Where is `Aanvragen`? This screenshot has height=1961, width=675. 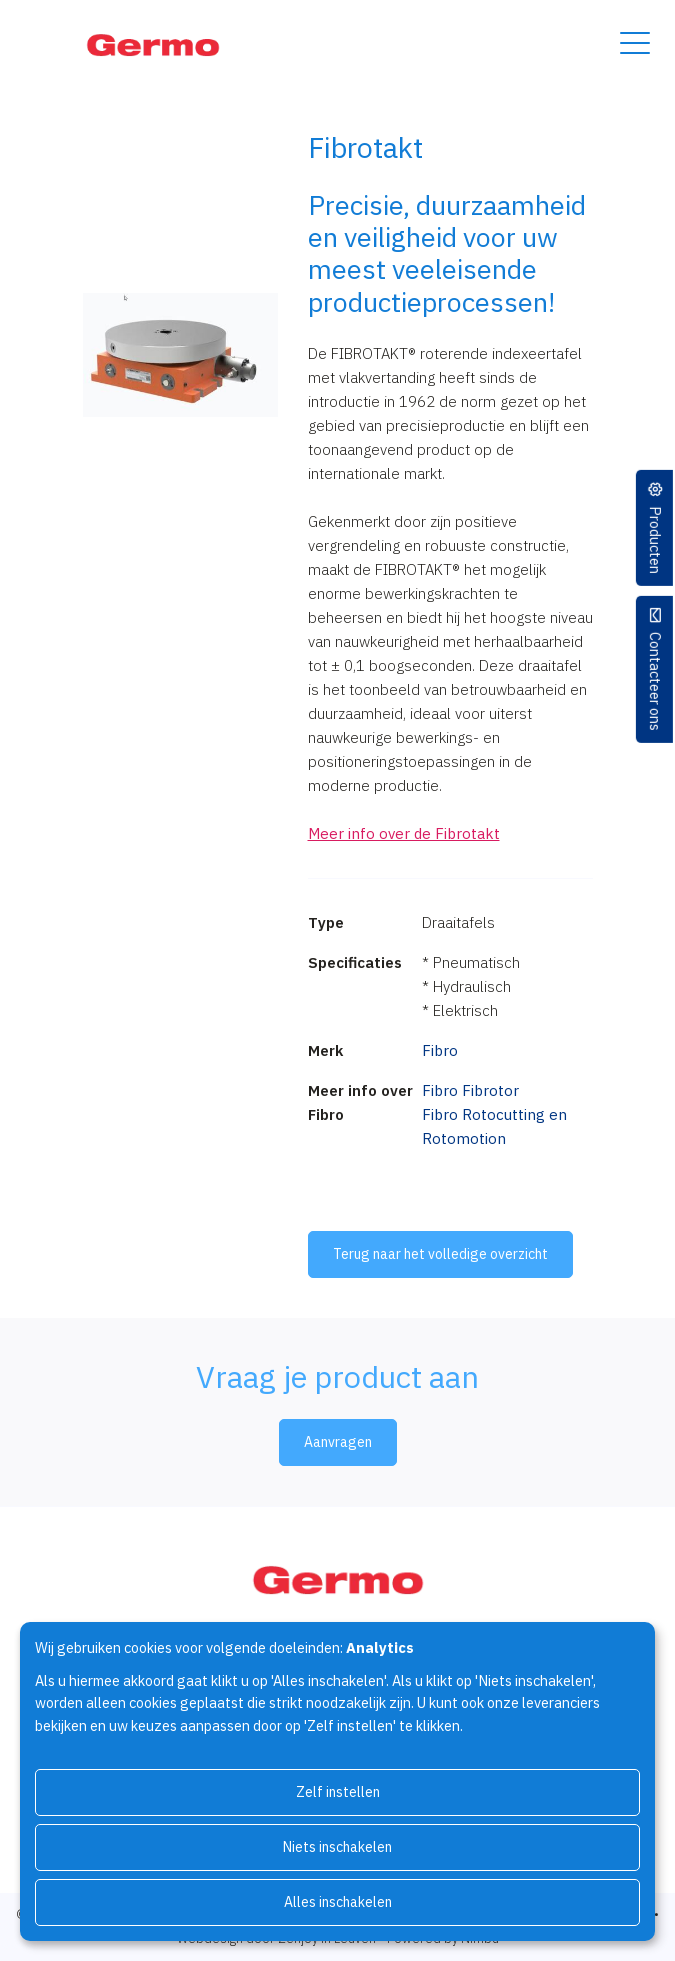 Aanvragen is located at coordinates (338, 1442).